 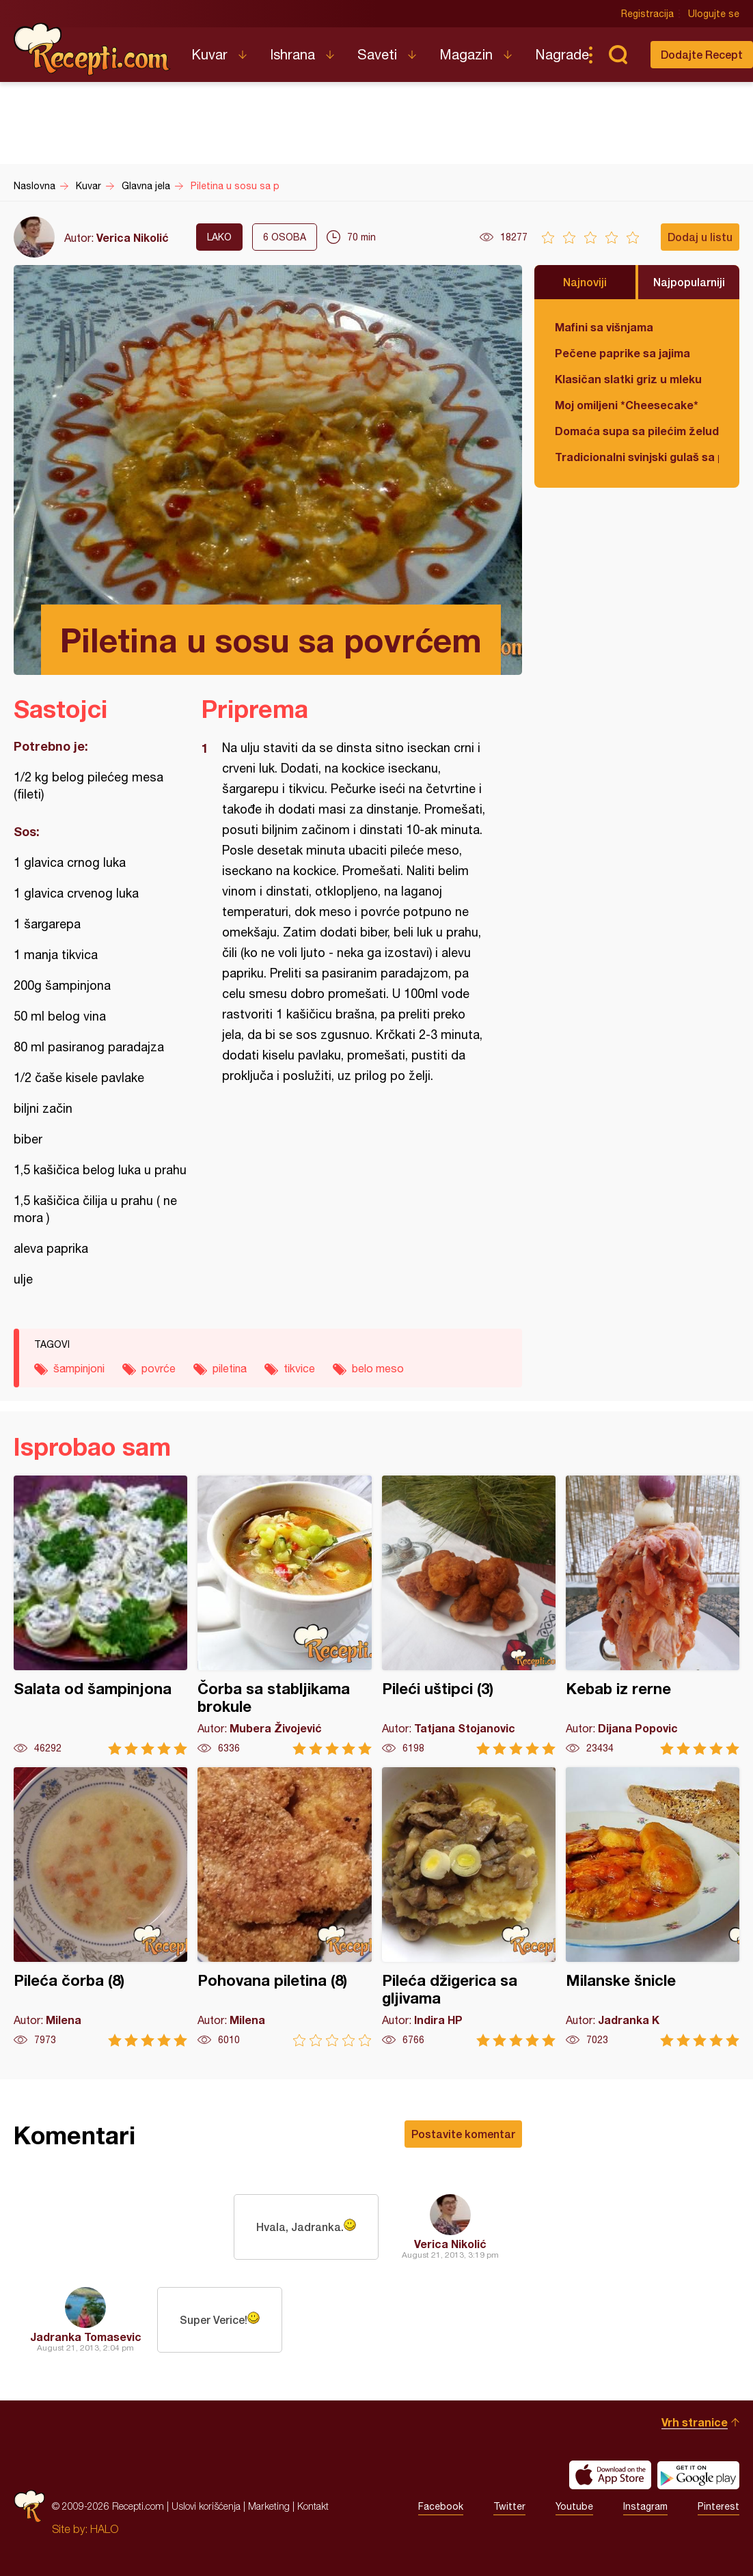 What do you see at coordinates (230, 1368) in the screenshot?
I see `piletina` at bounding box center [230, 1368].